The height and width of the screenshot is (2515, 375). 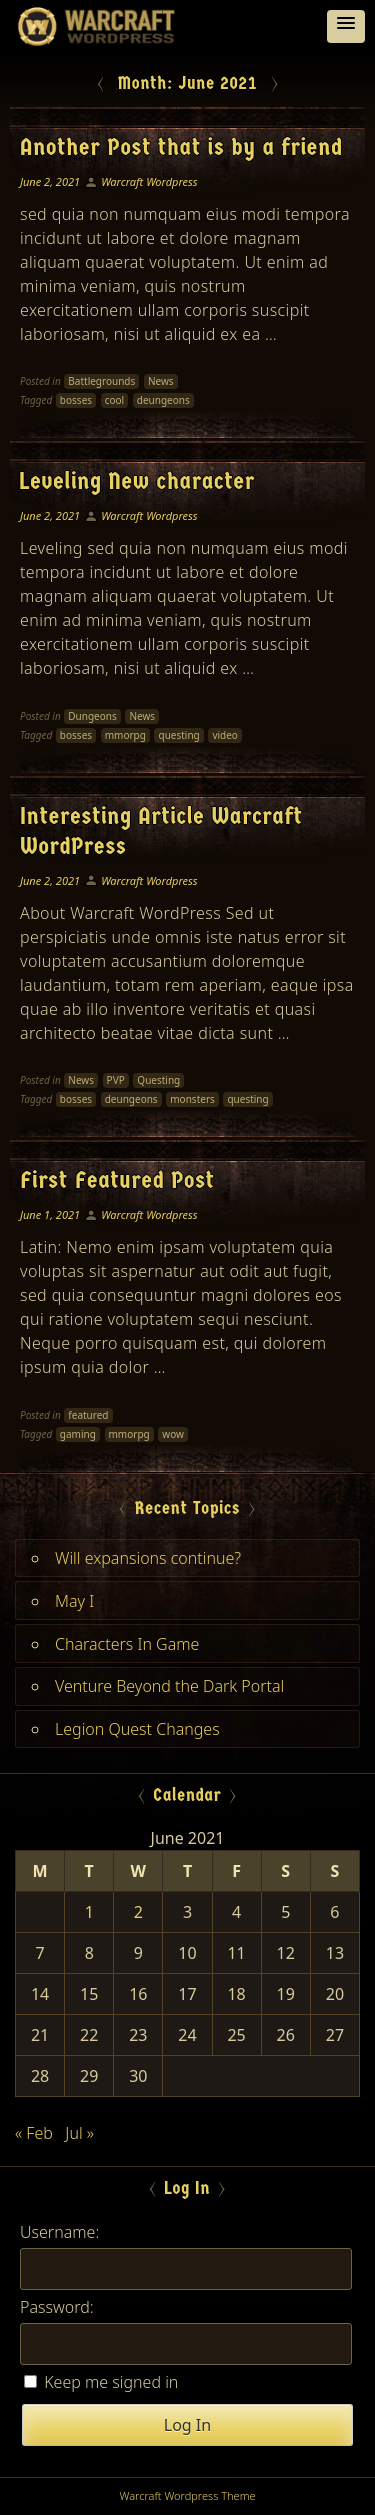 I want to click on [button], so click(x=346, y=26).